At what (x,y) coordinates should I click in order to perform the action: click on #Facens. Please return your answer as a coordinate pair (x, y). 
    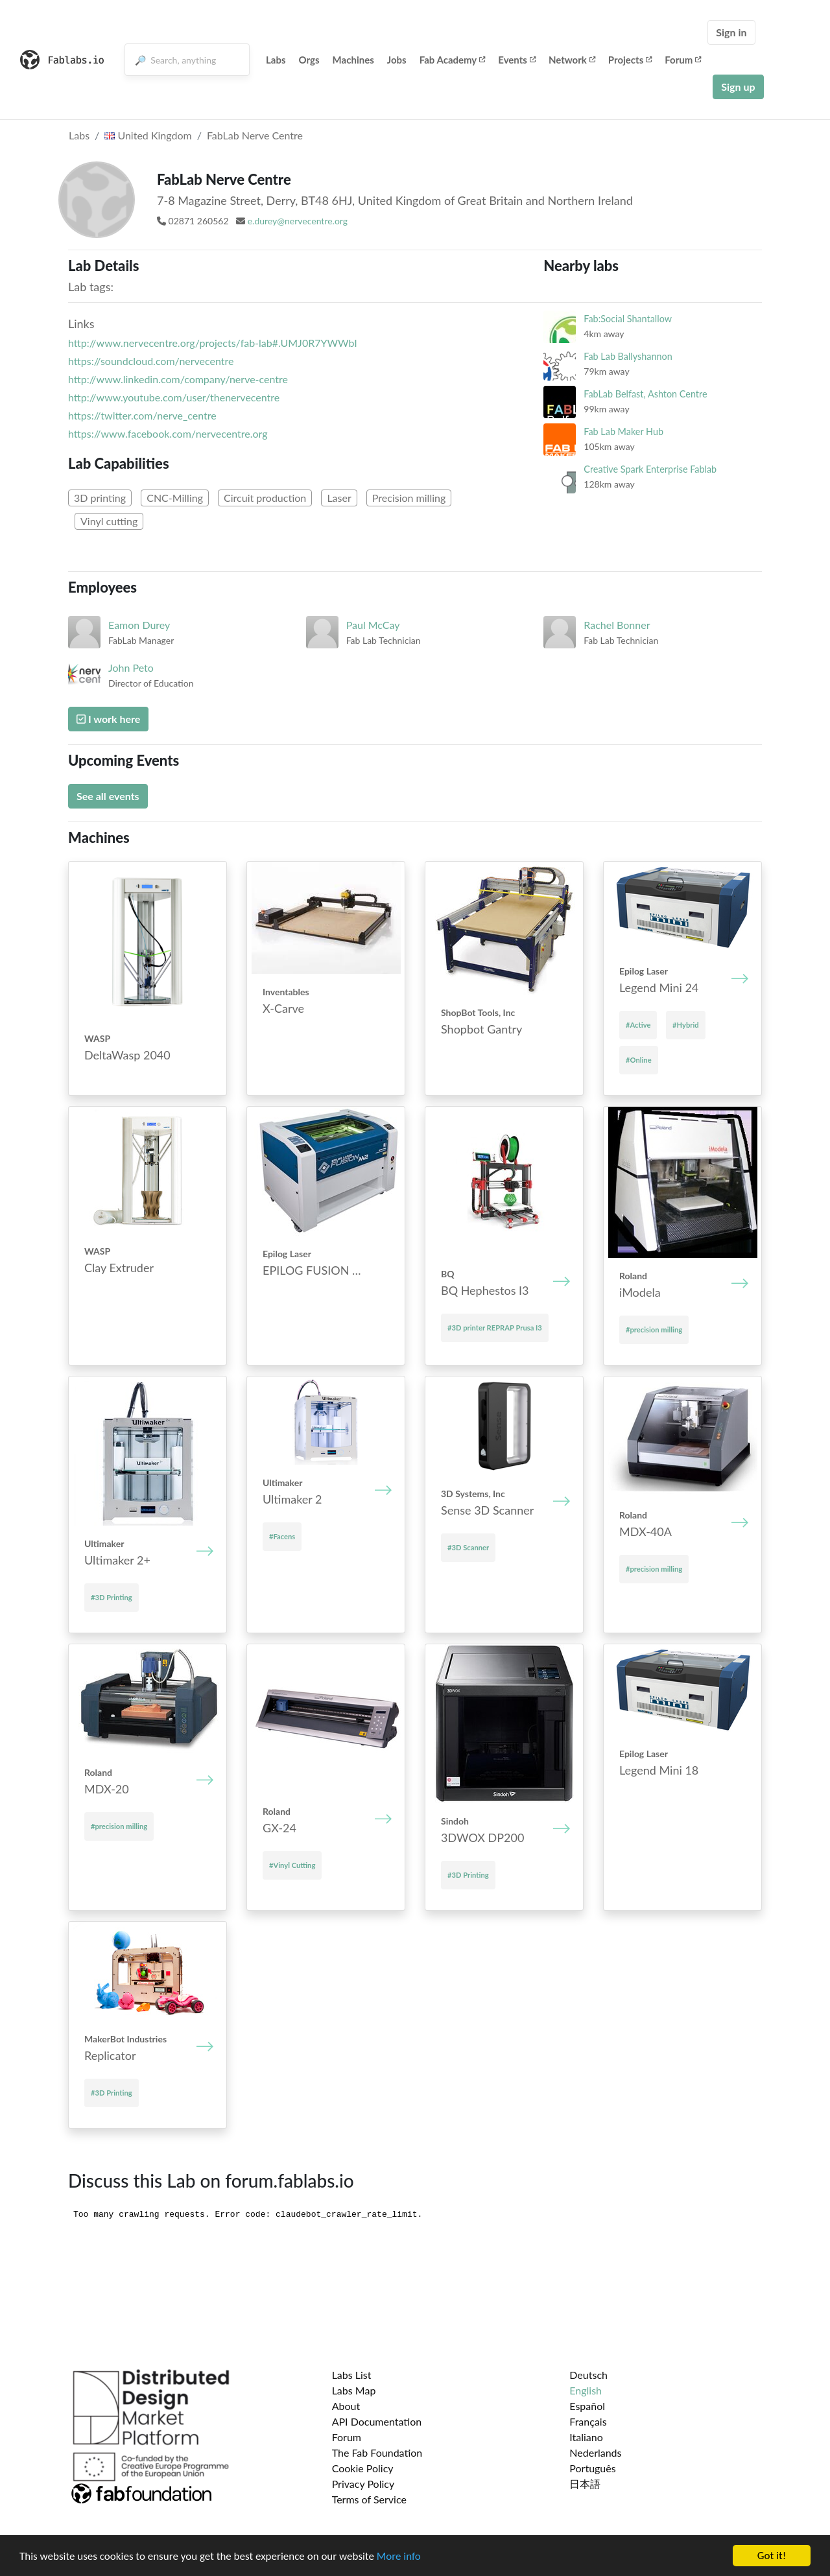
    Looking at the image, I should click on (282, 1536).